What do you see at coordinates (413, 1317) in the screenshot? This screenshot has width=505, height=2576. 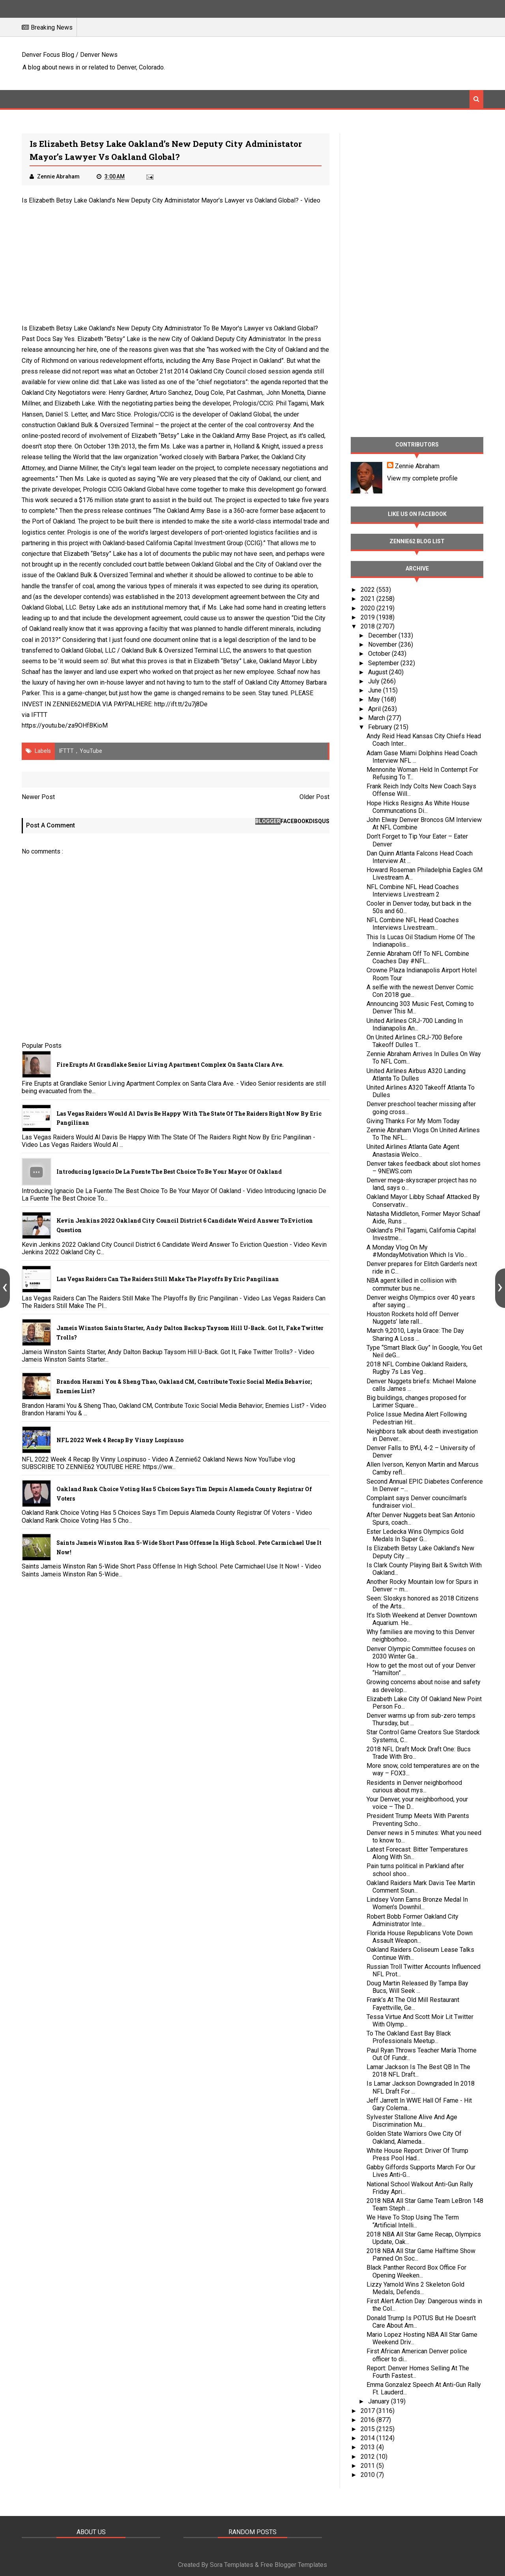 I see `Houston Rockets hold off Denver Nuggets’ late rall...` at bounding box center [413, 1317].